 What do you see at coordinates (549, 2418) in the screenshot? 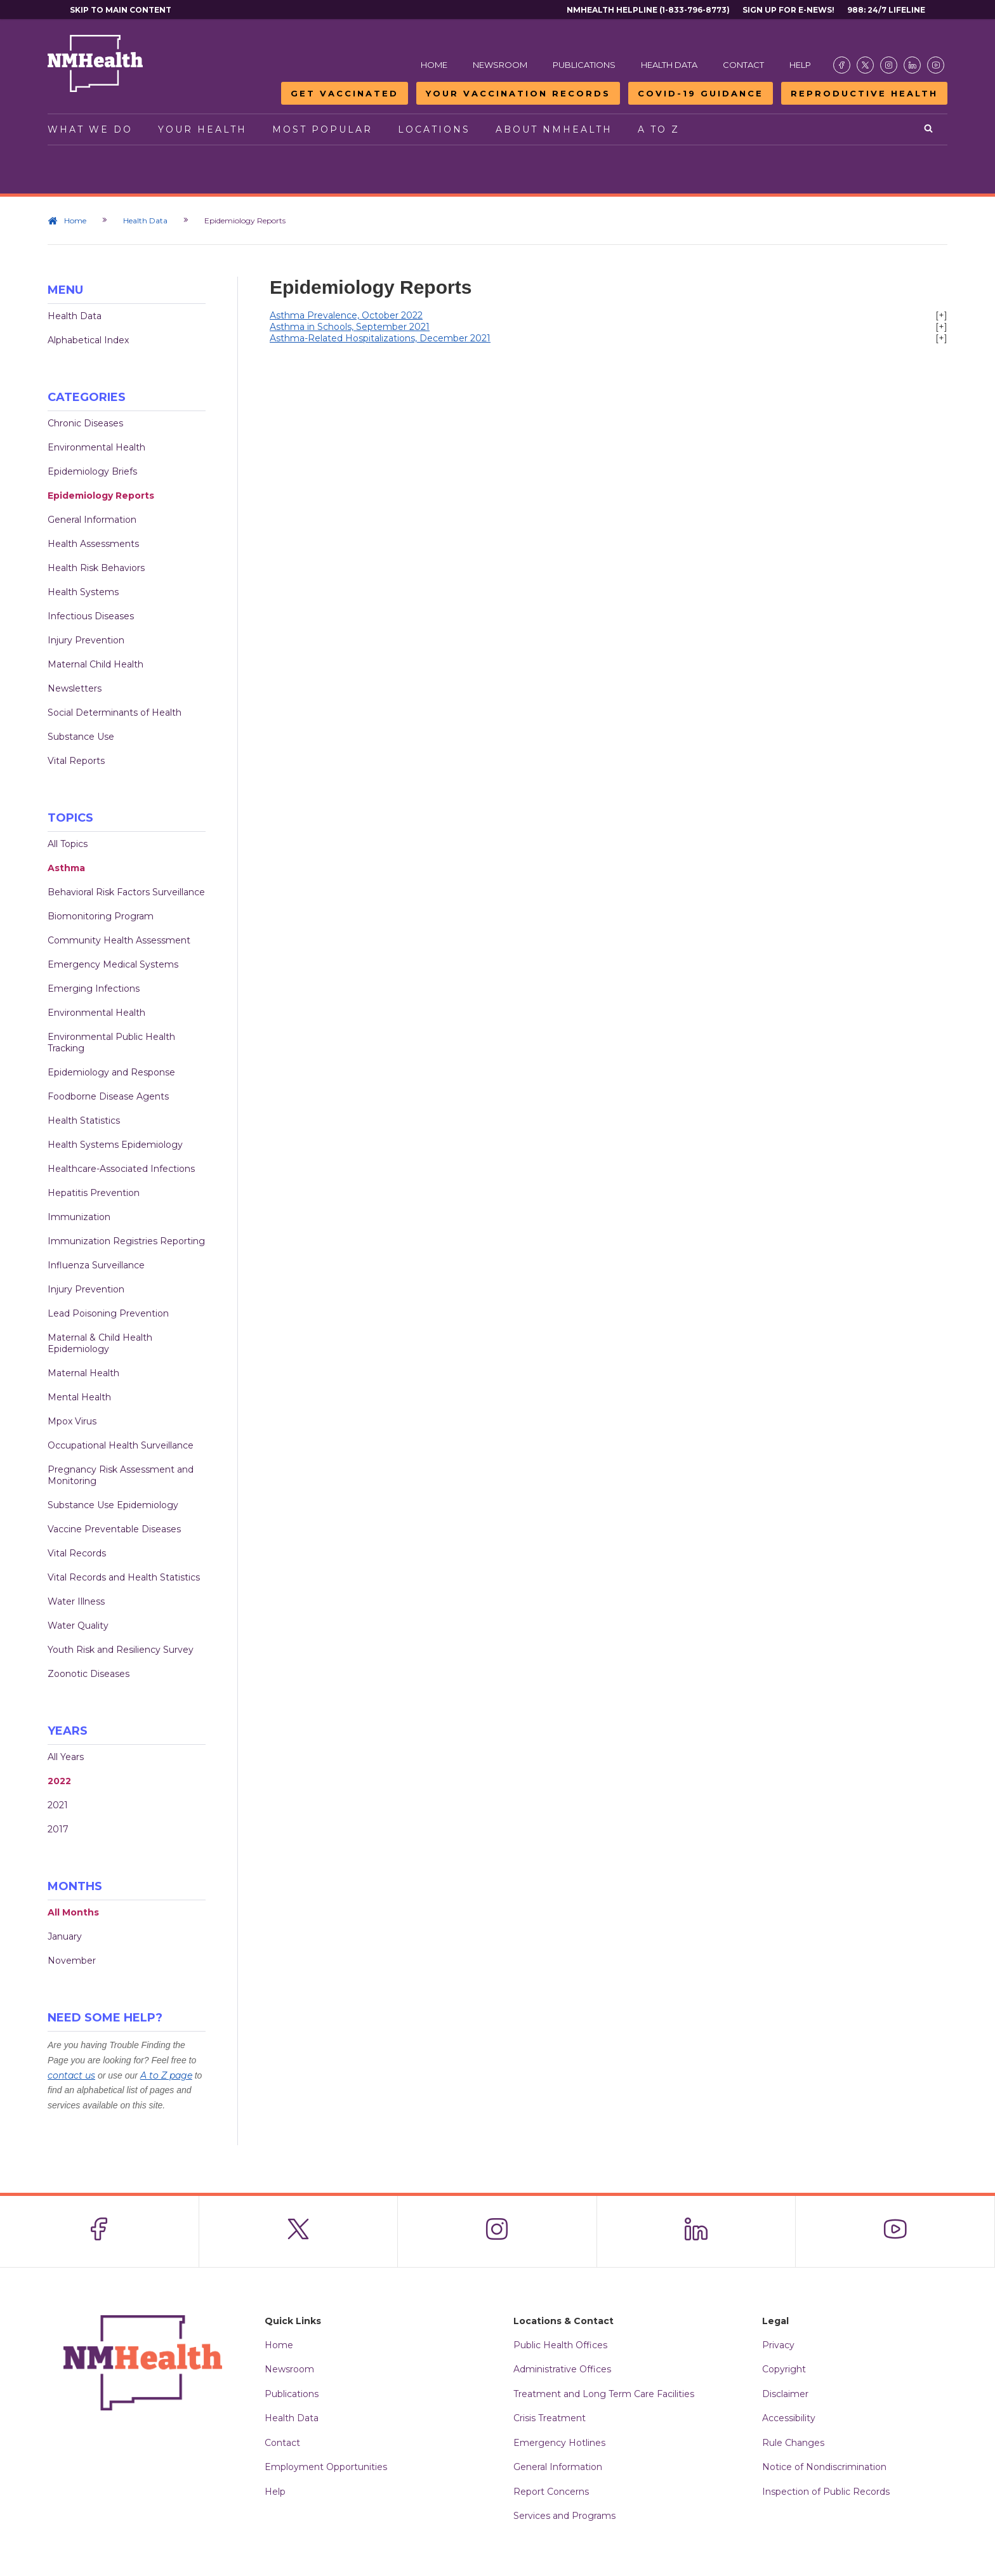
I see `Crisis Treatment` at bounding box center [549, 2418].